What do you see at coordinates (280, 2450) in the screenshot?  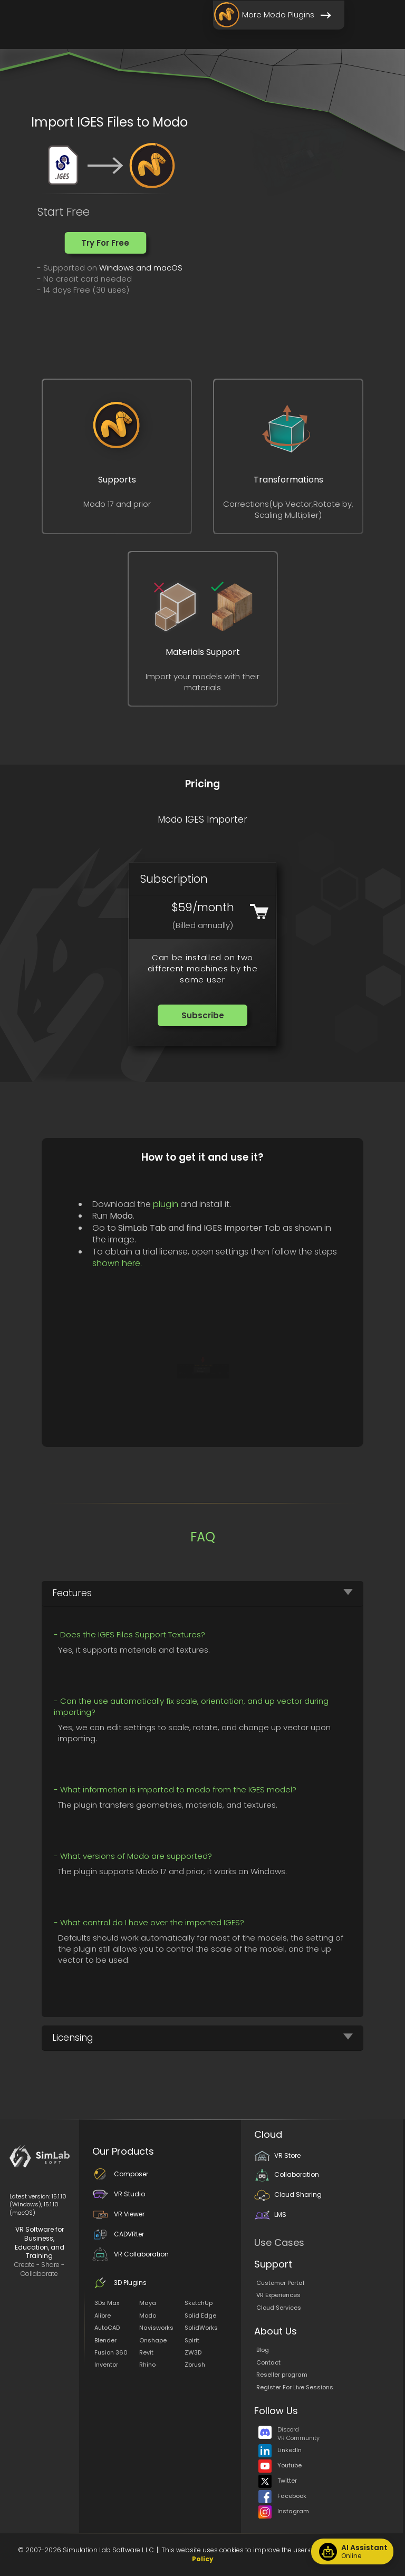 I see `LinkedIn` at bounding box center [280, 2450].